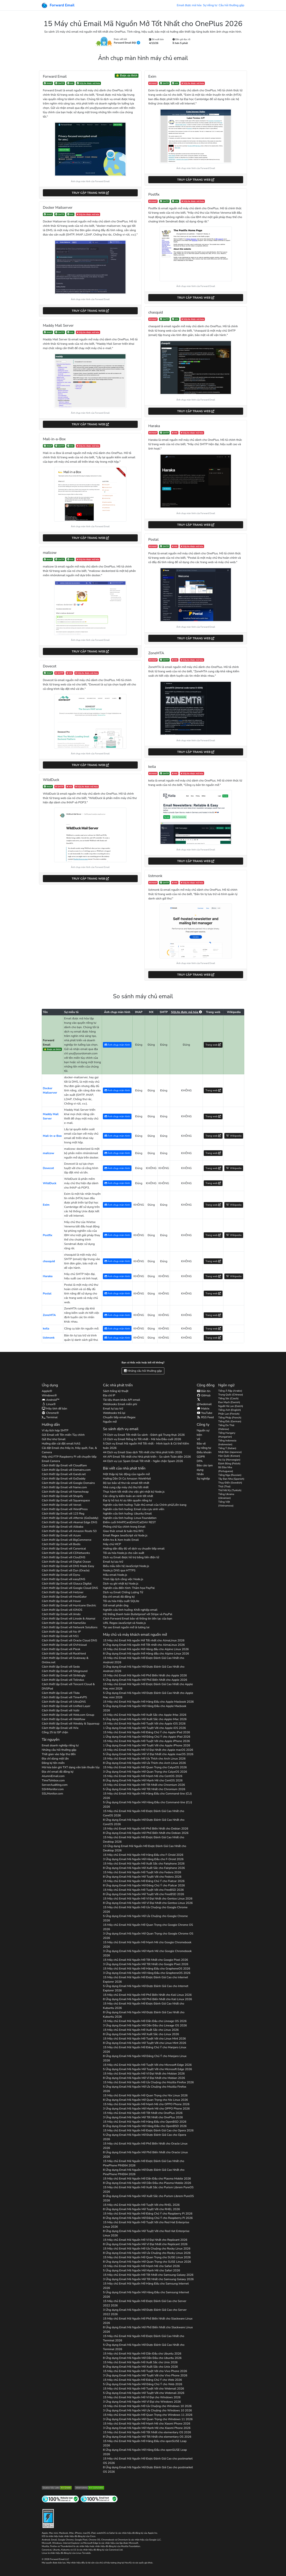 This screenshot has height=2576, width=286. Describe the element at coordinates (145, 2312) in the screenshot. I see `3 Ứng dụng Email Mã Nguồn Mở Được Đánh Giá Cao cho 2026` at that location.